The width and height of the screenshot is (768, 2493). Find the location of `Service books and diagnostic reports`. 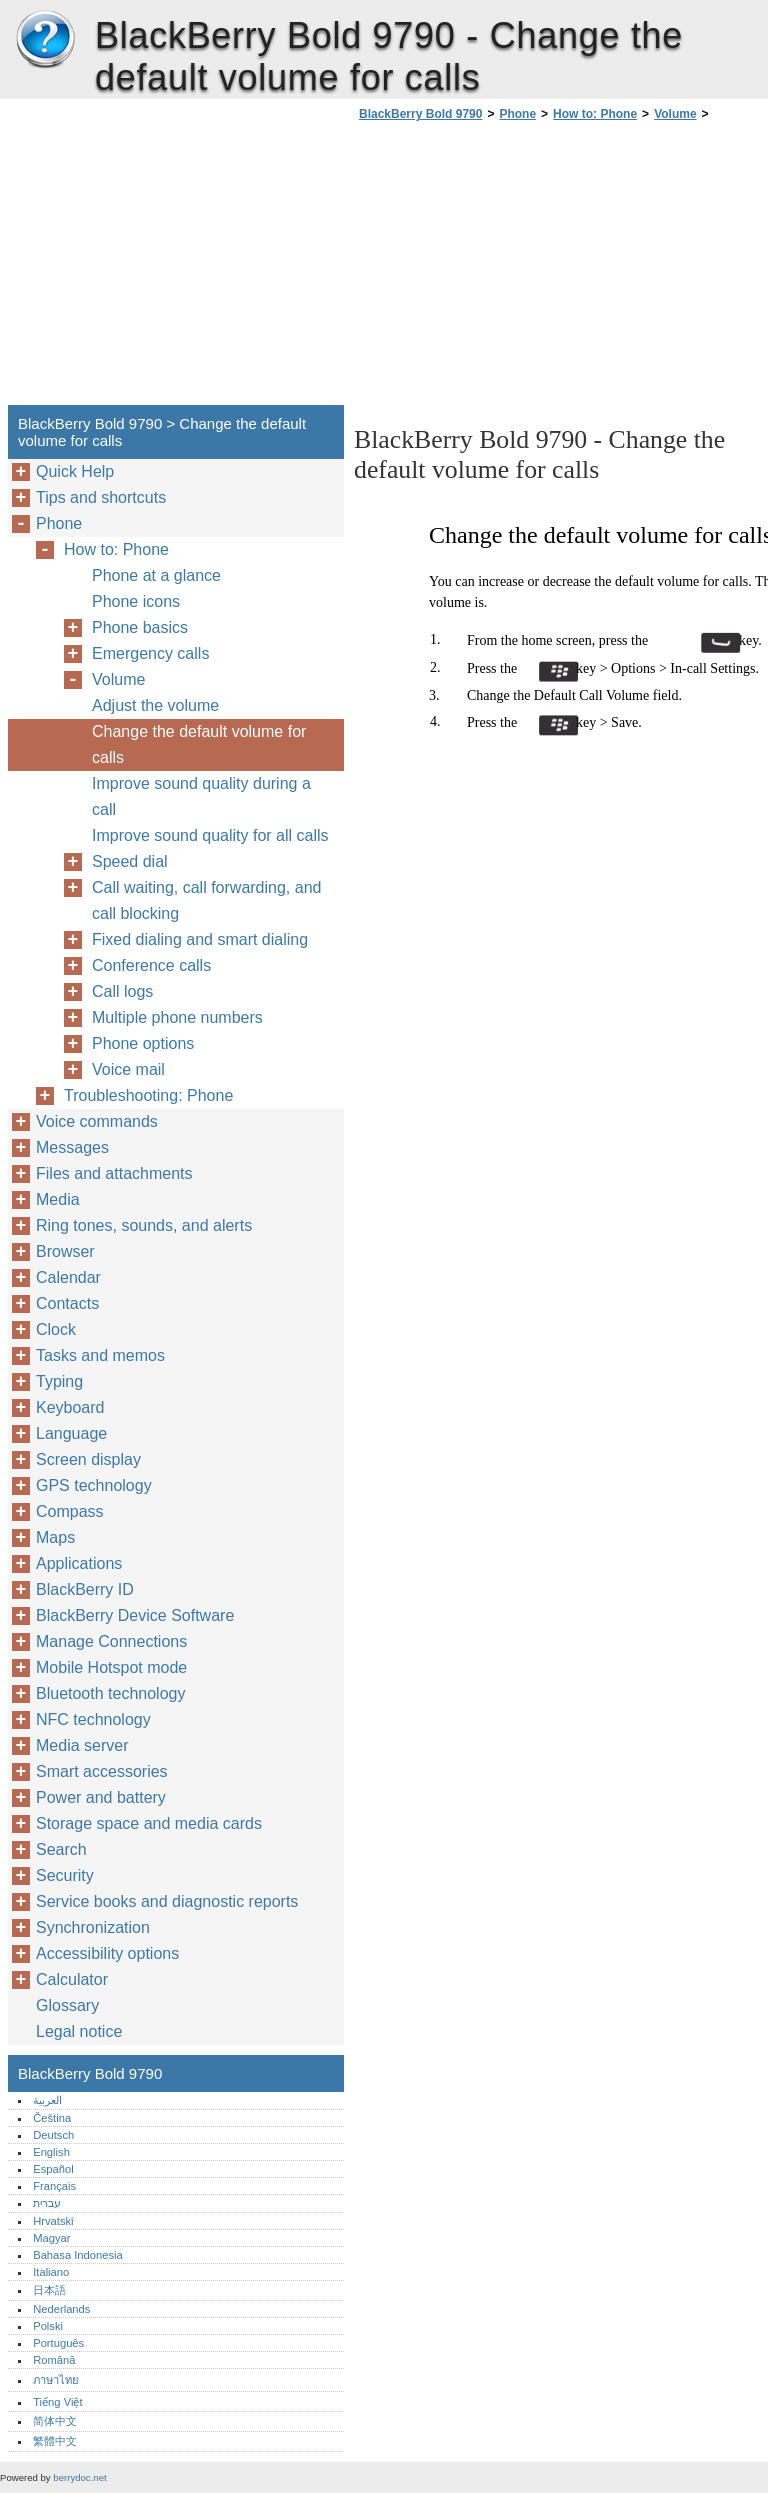

Service books and diagnostic reports is located at coordinates (167, 1901).